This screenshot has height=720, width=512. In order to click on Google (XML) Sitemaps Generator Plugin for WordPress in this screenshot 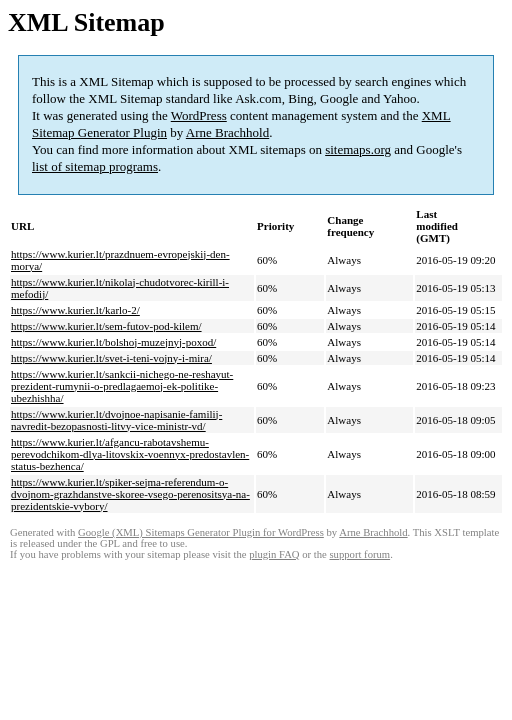, I will do `click(201, 532)`.